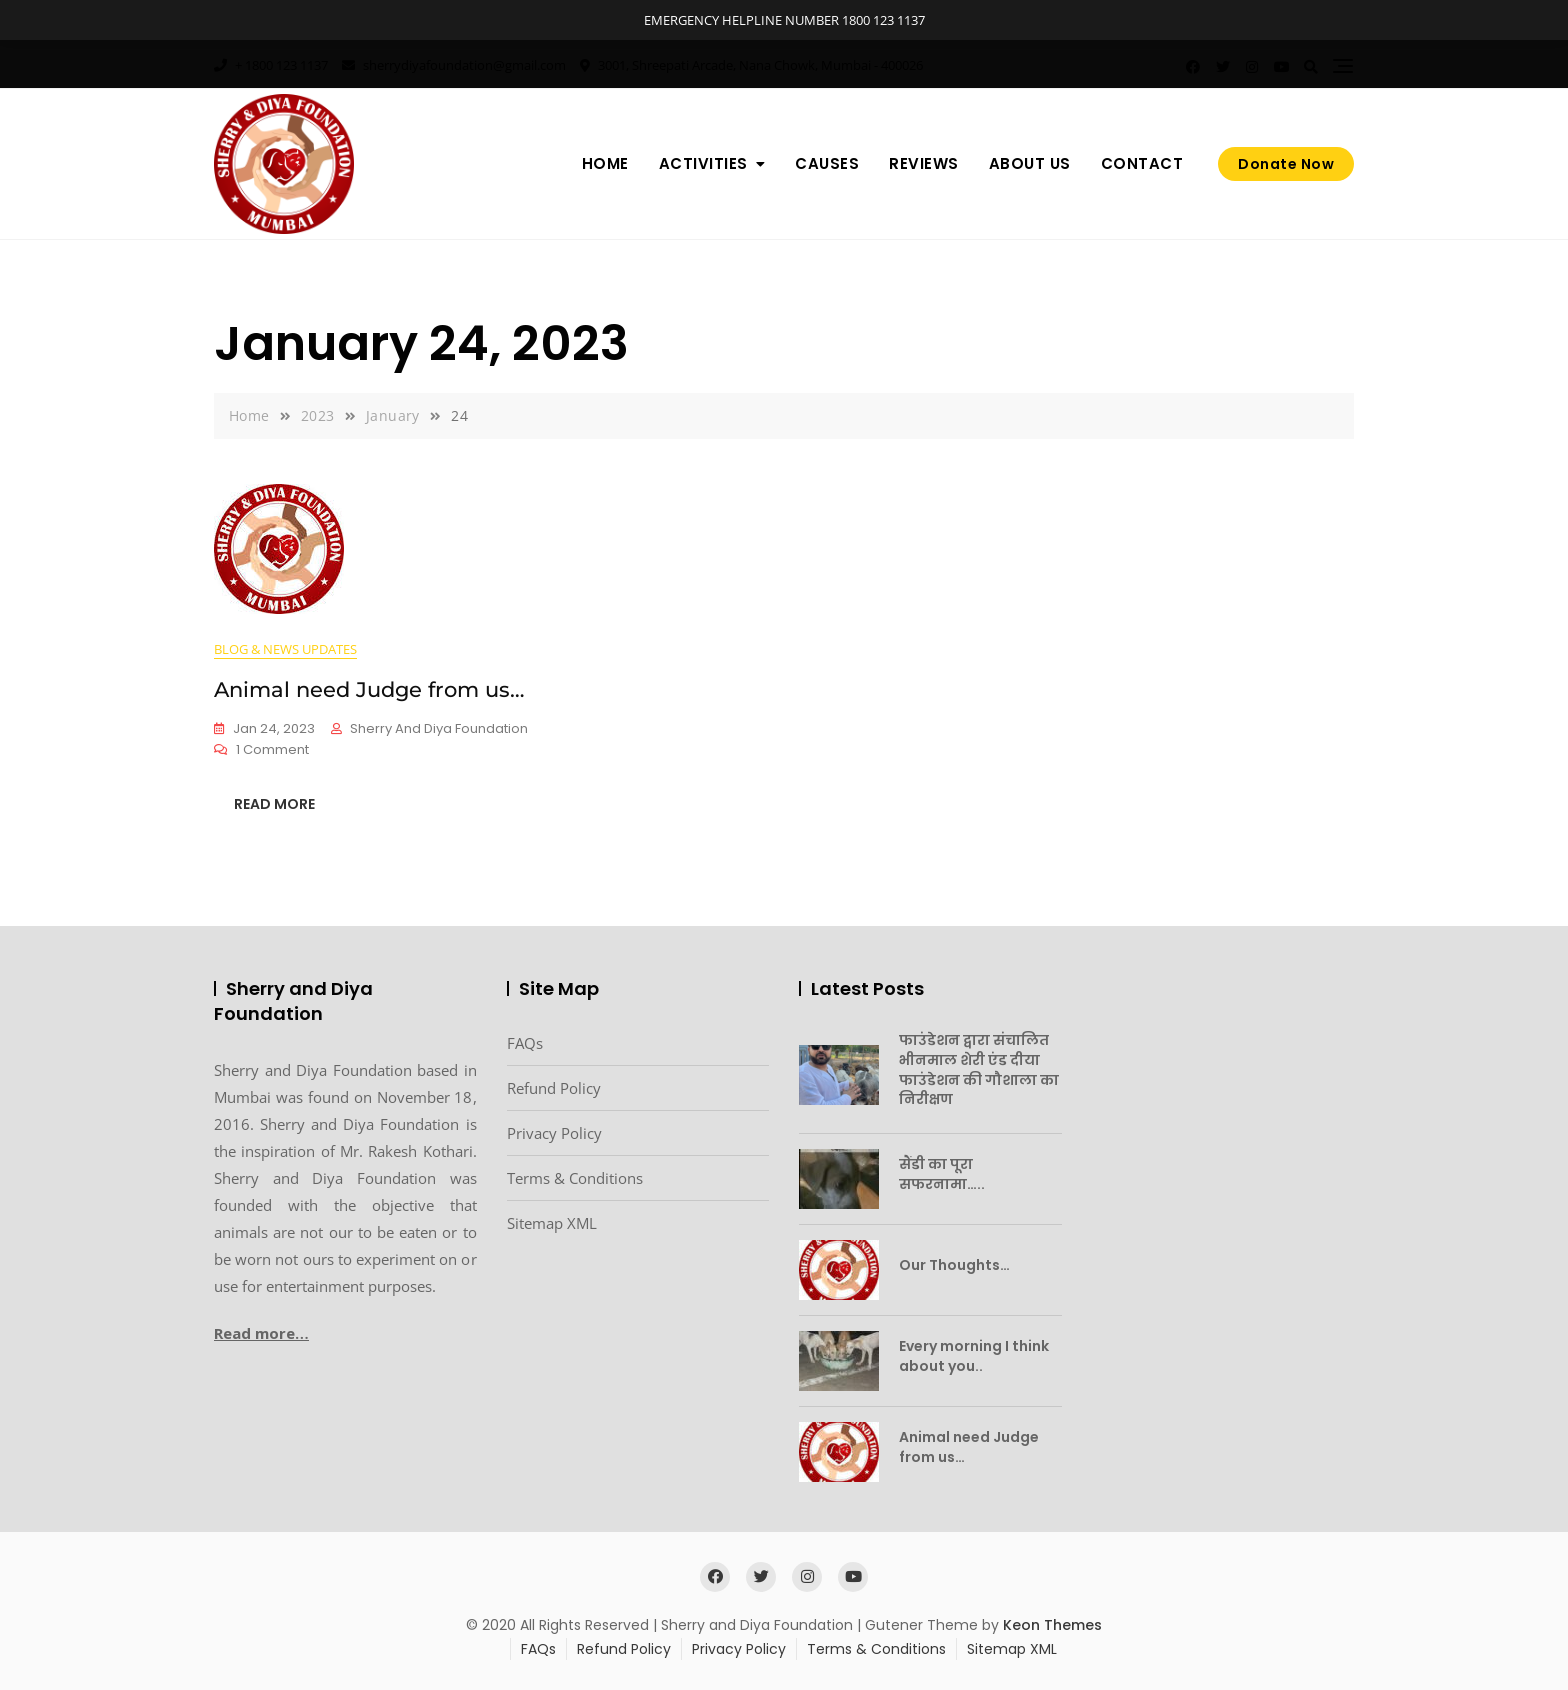  What do you see at coordinates (703, 163) in the screenshot?
I see `Activities` at bounding box center [703, 163].